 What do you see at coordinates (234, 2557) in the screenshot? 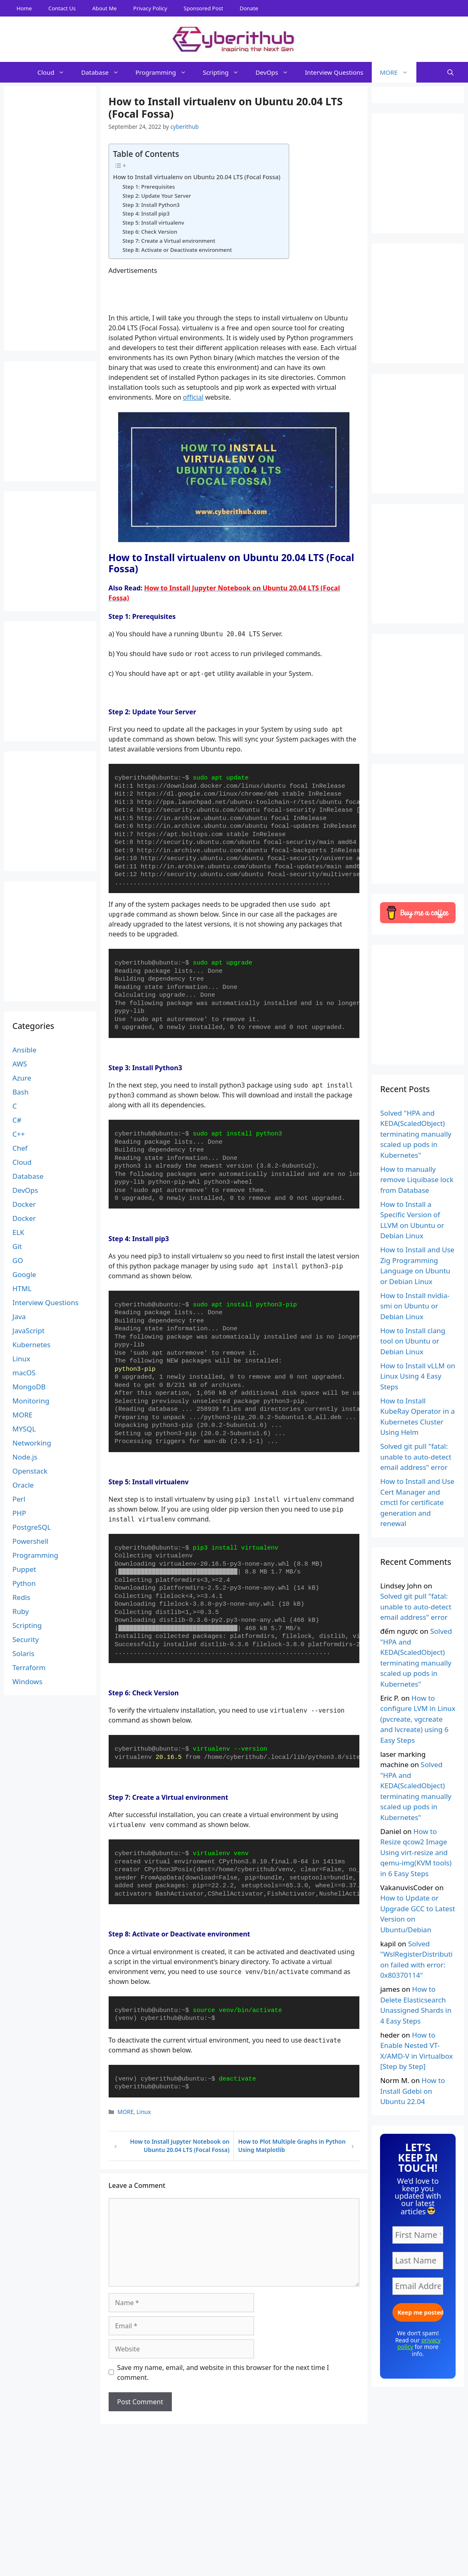
I see `[Advertisement]` at bounding box center [234, 2557].